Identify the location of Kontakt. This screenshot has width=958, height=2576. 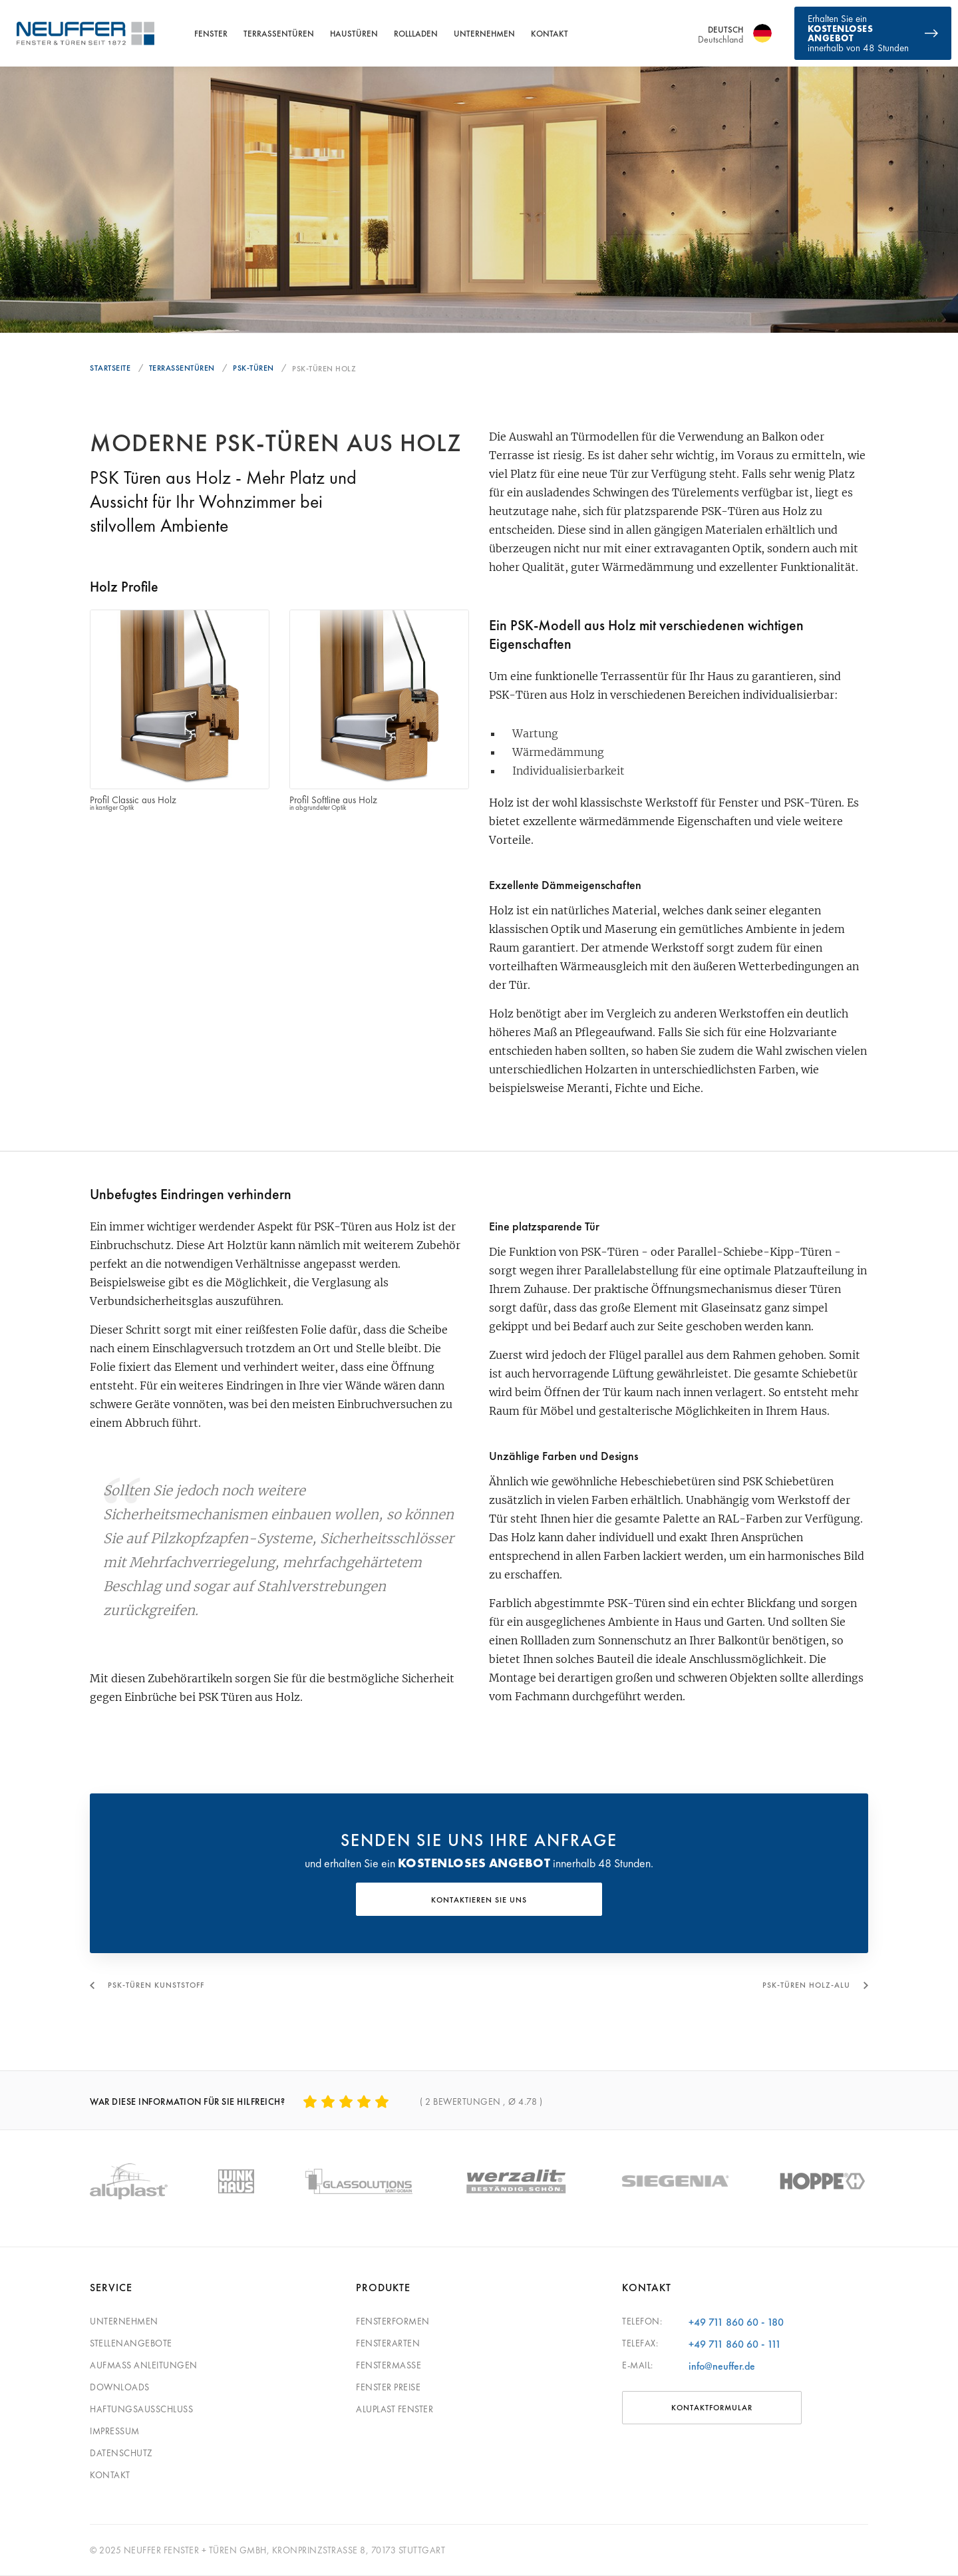
(549, 33).